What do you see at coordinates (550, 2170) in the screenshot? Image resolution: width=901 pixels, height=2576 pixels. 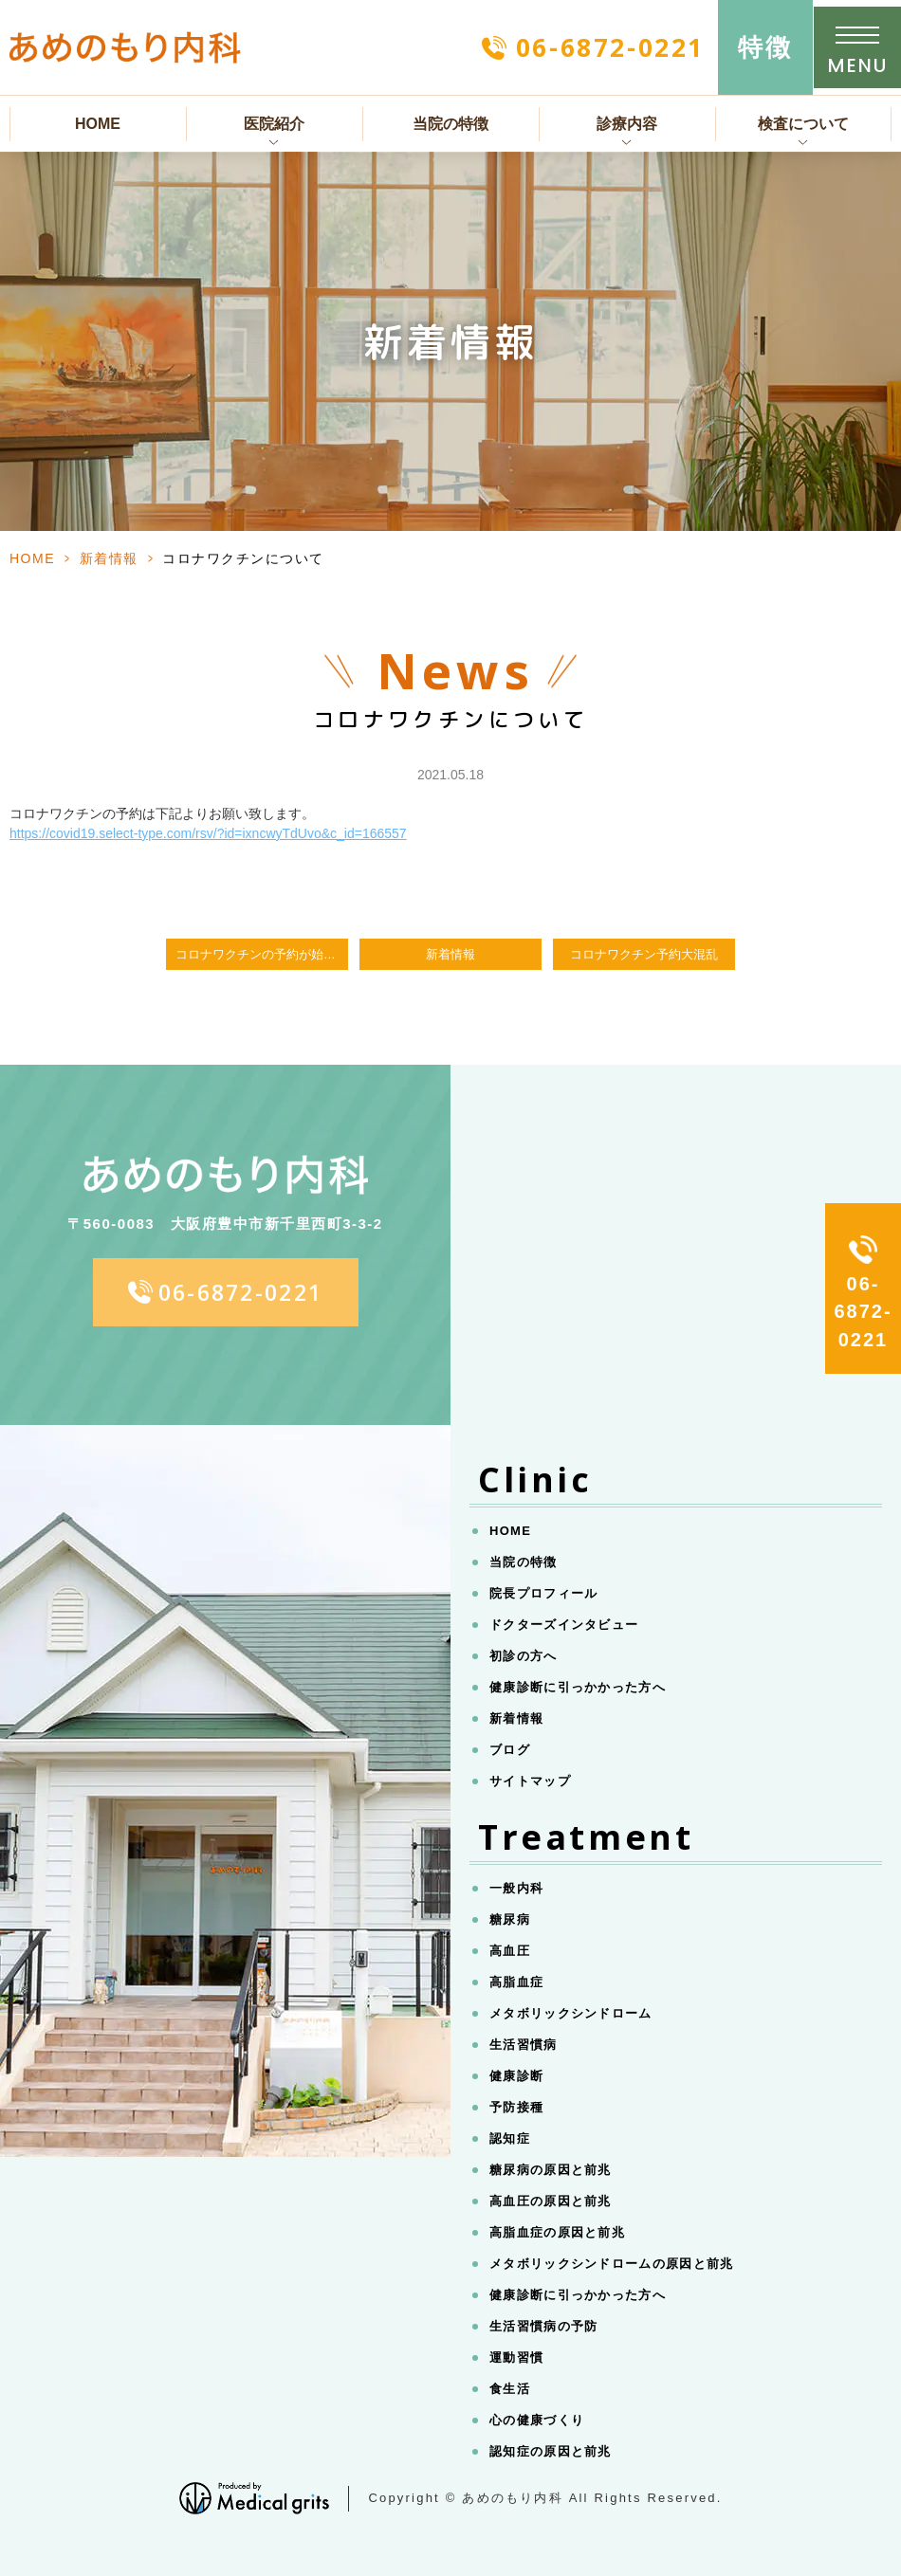 I see `糖尿病の原因と前兆` at bounding box center [550, 2170].